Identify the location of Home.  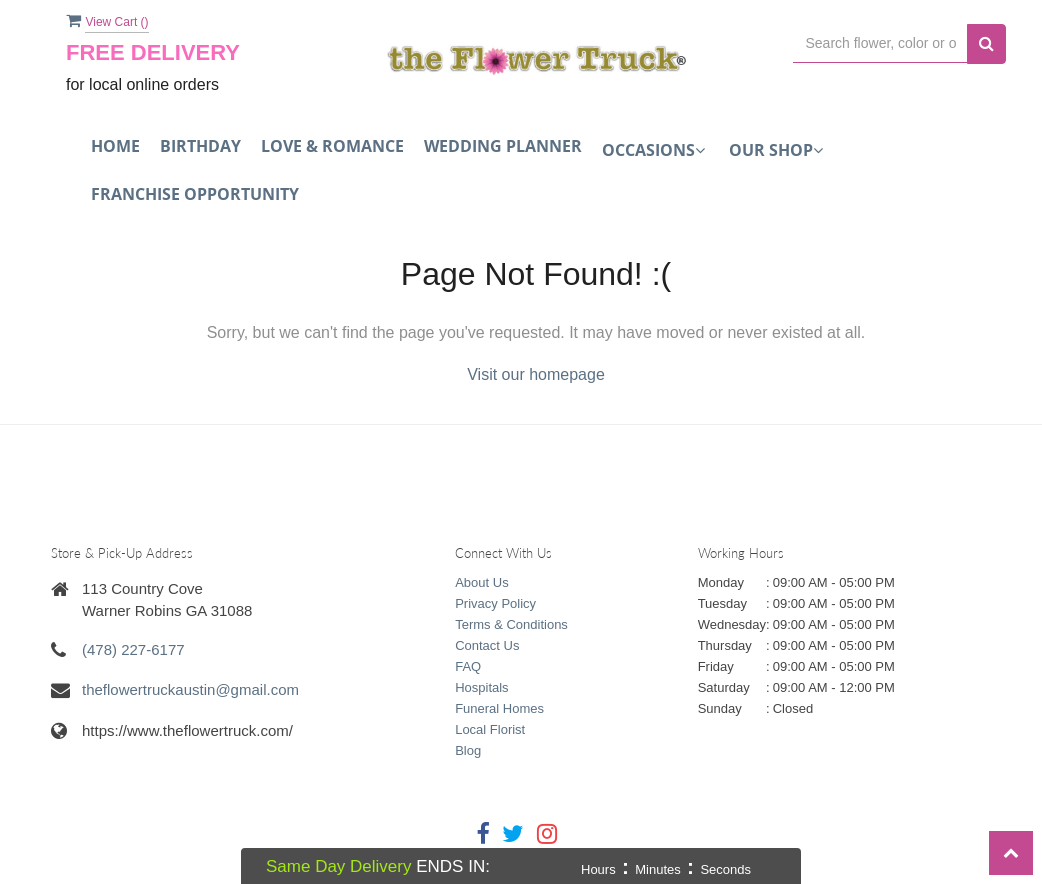
(115, 146).